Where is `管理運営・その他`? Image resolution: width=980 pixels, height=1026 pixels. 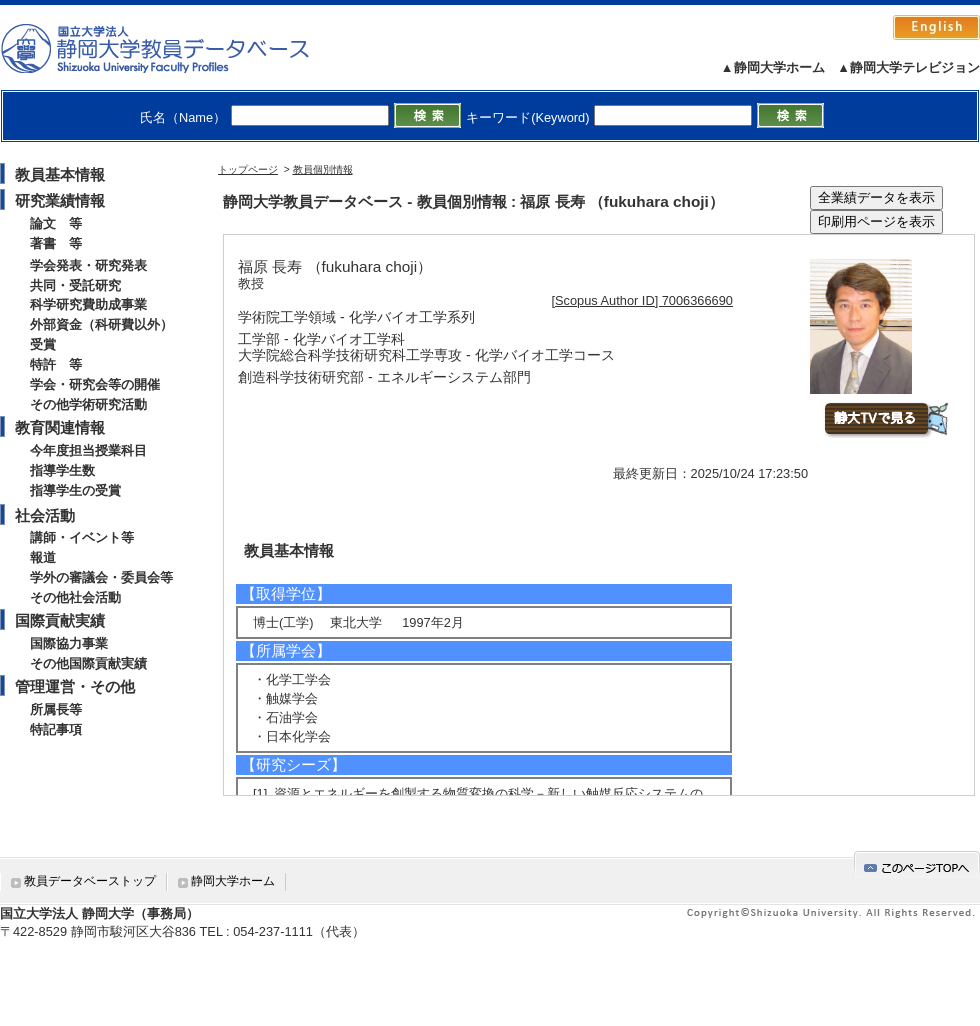
管理運営・その他 is located at coordinates (75, 686).